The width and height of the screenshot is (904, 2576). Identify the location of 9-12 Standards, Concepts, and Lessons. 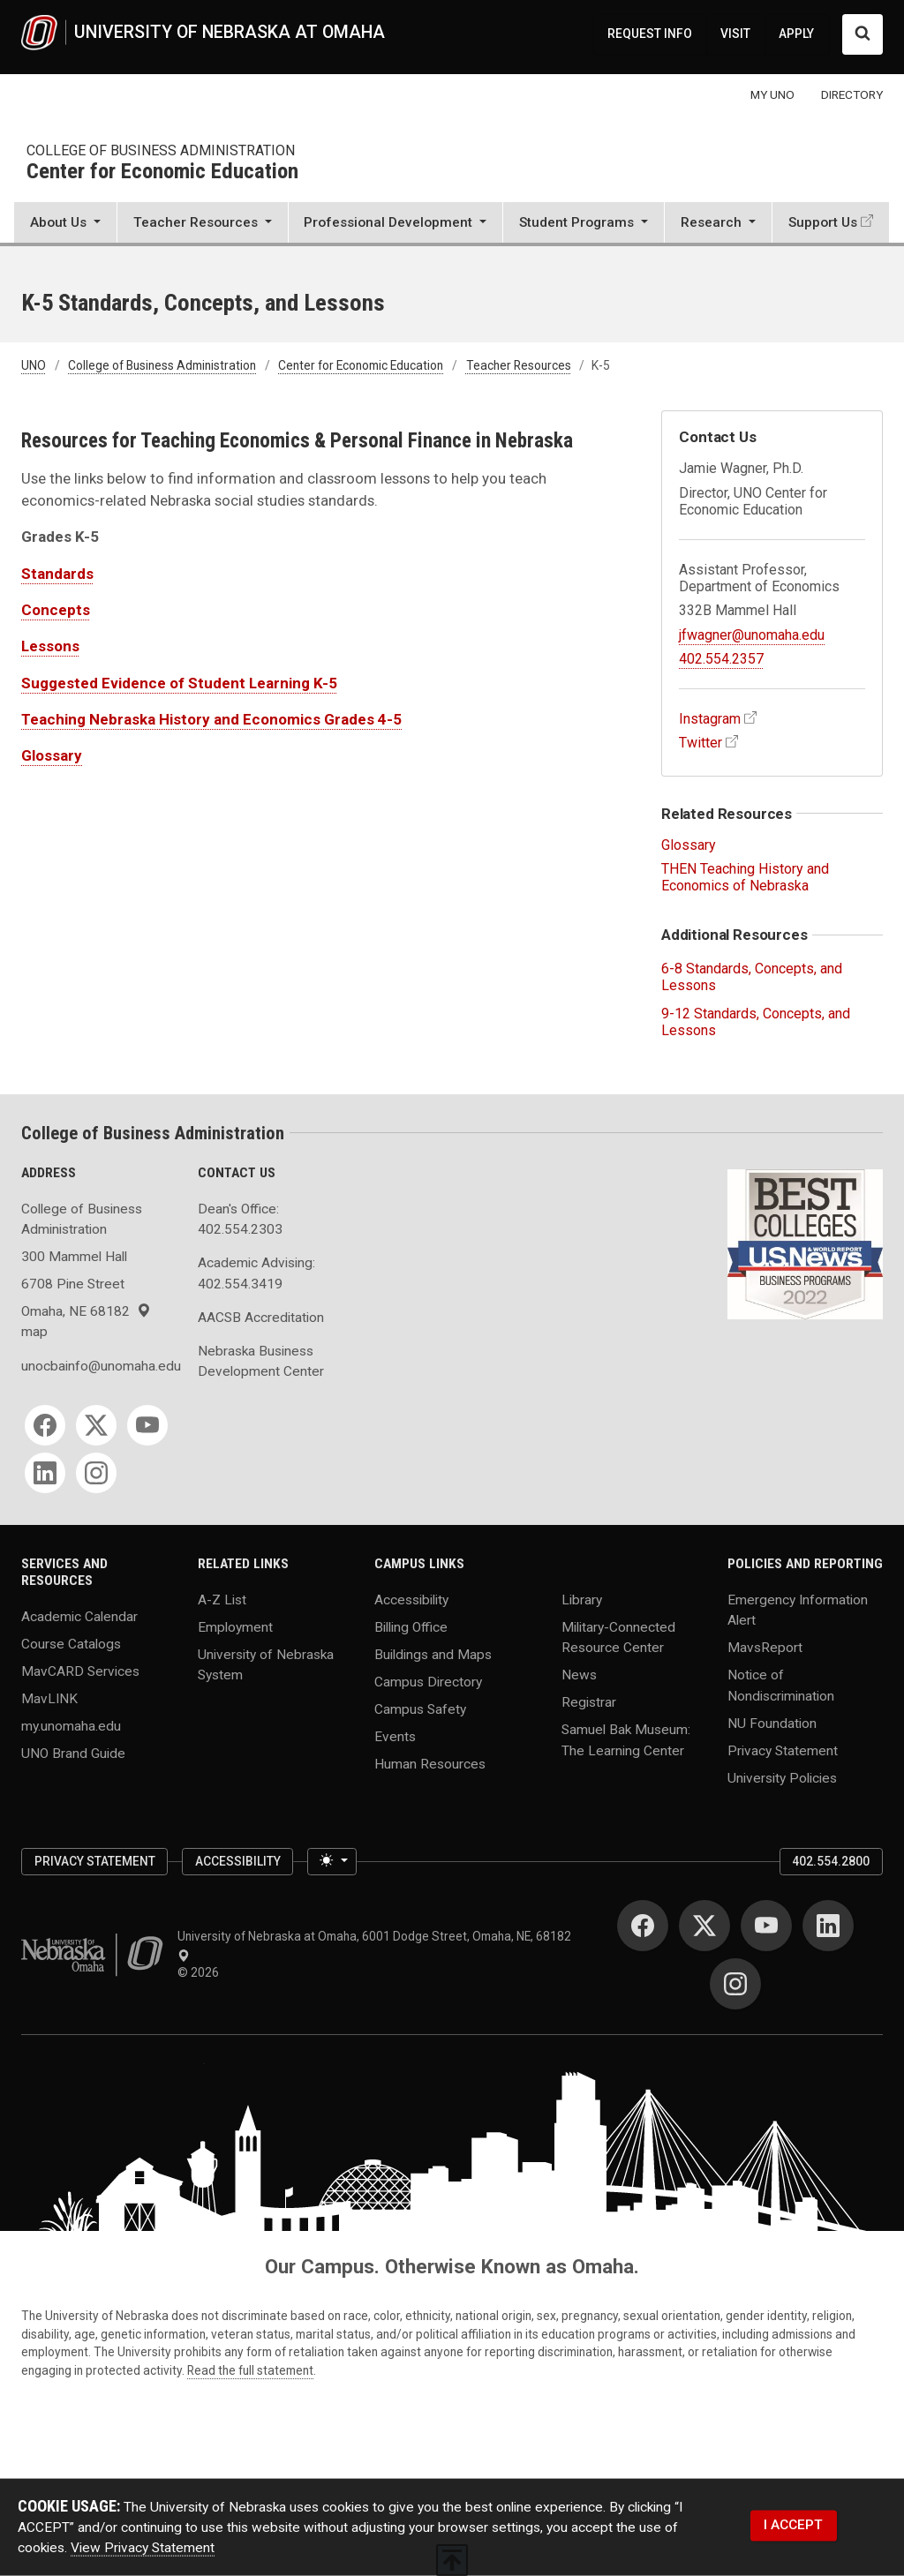
(755, 1022).